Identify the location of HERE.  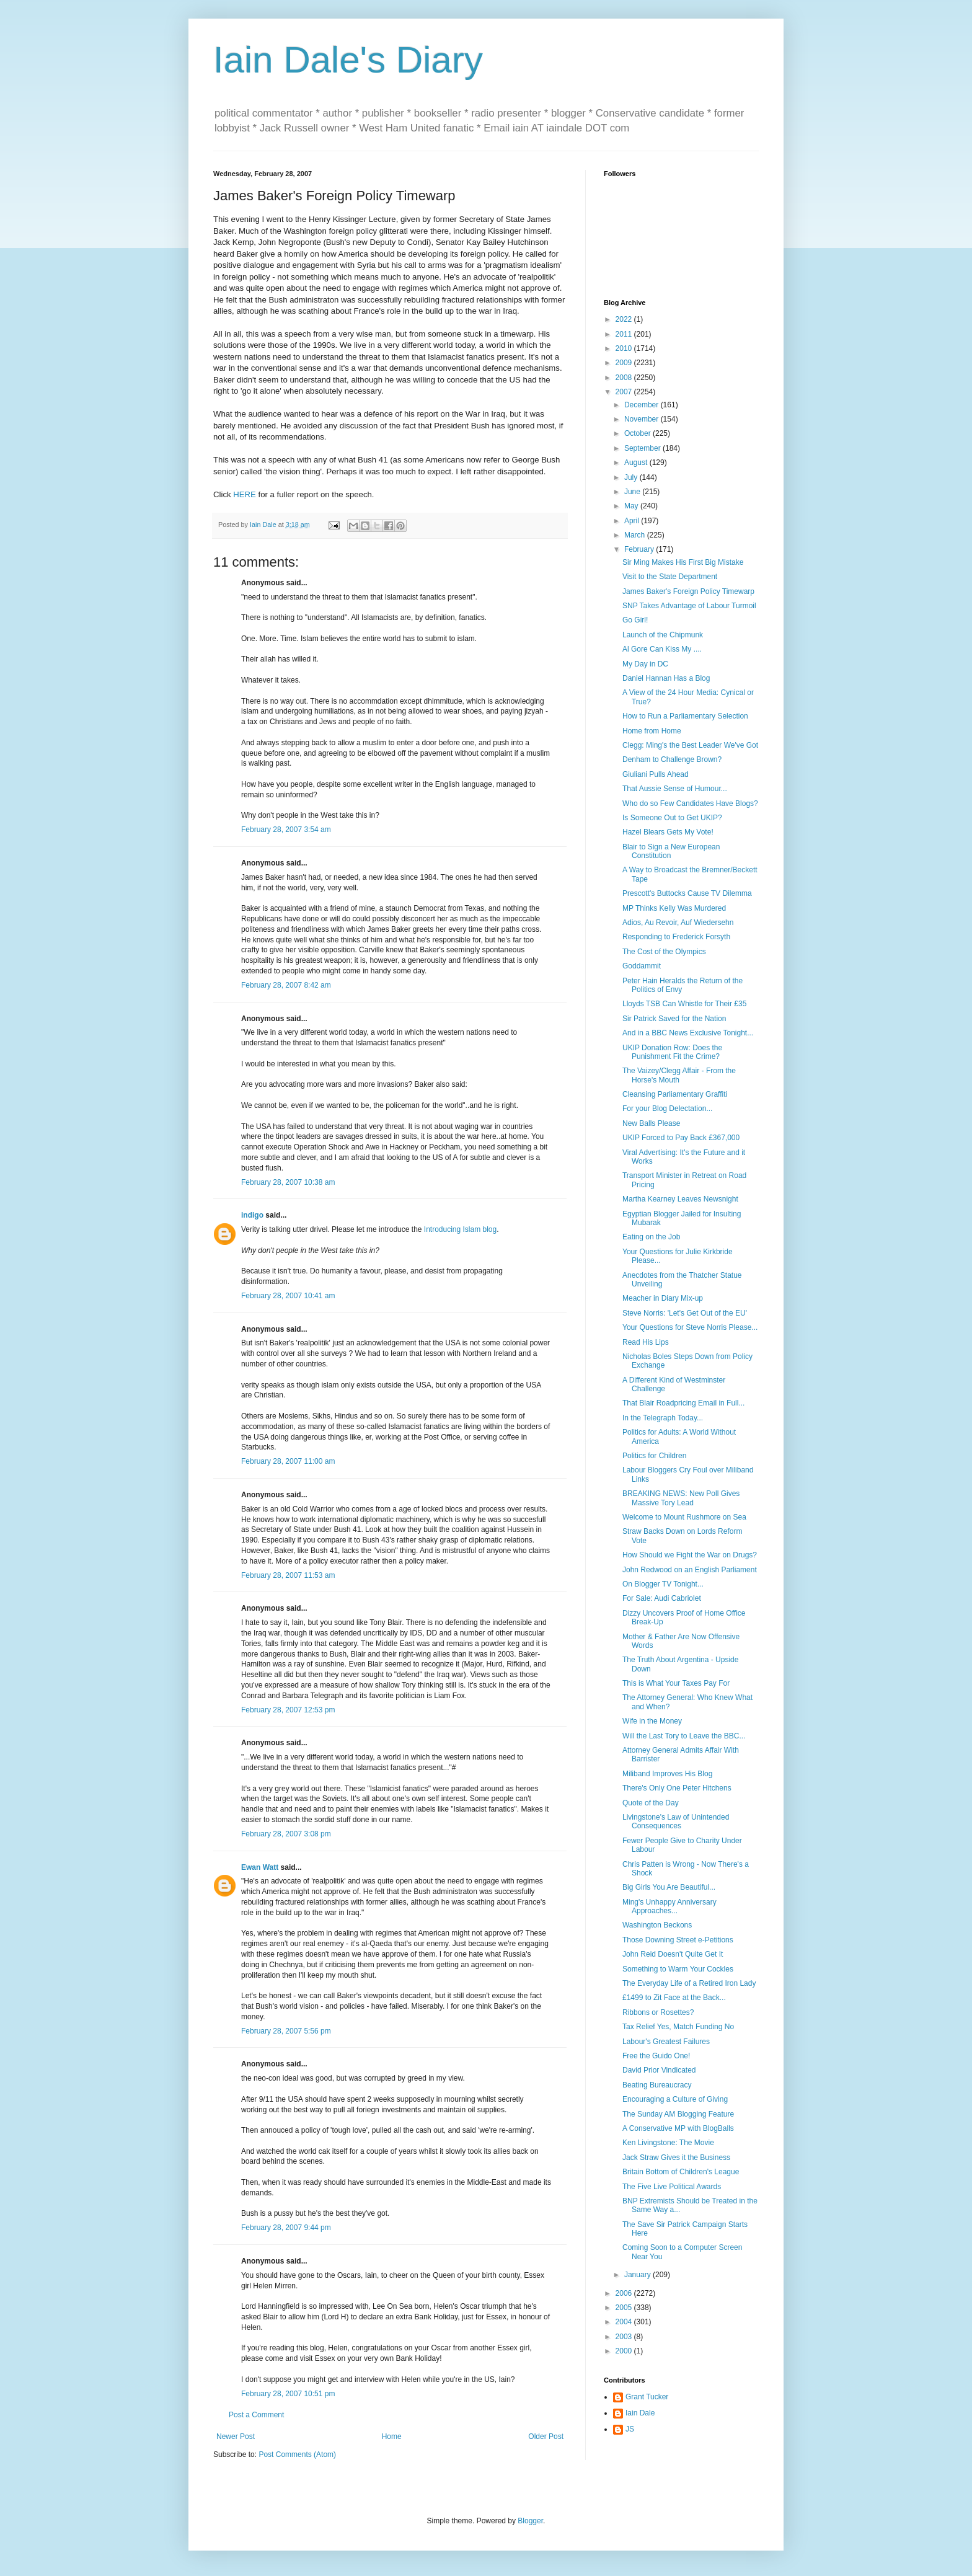
(244, 494).